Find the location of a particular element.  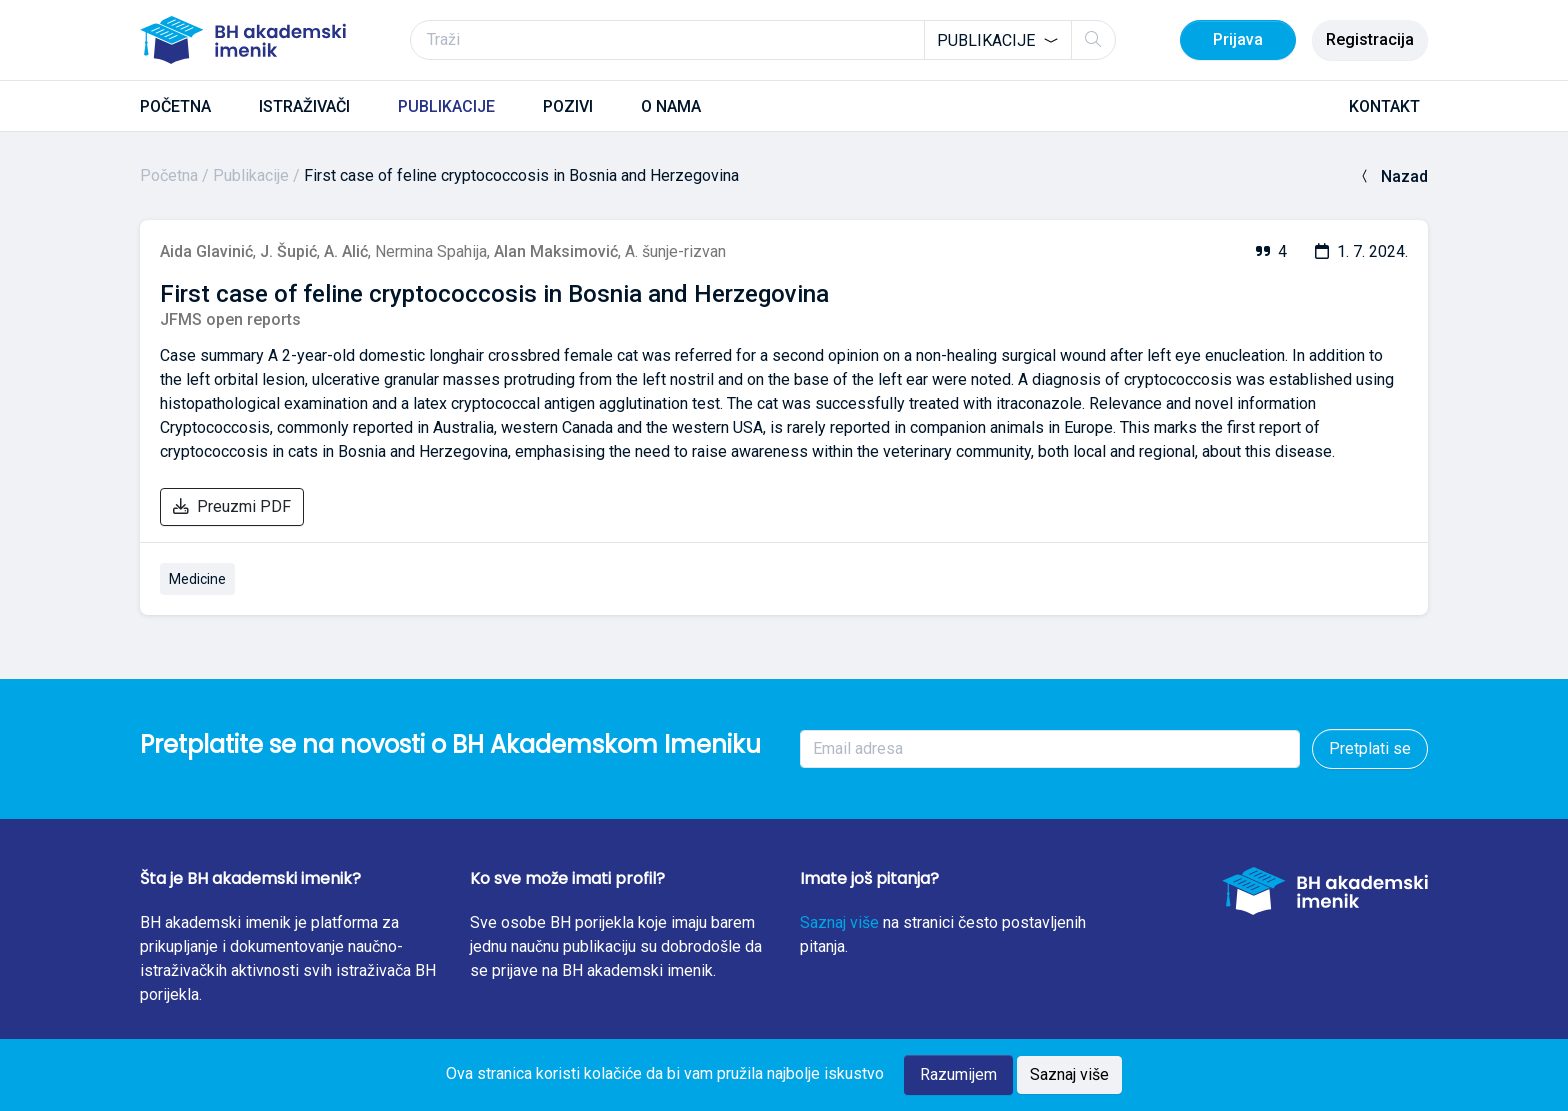

Prijava is located at coordinates (1238, 39).